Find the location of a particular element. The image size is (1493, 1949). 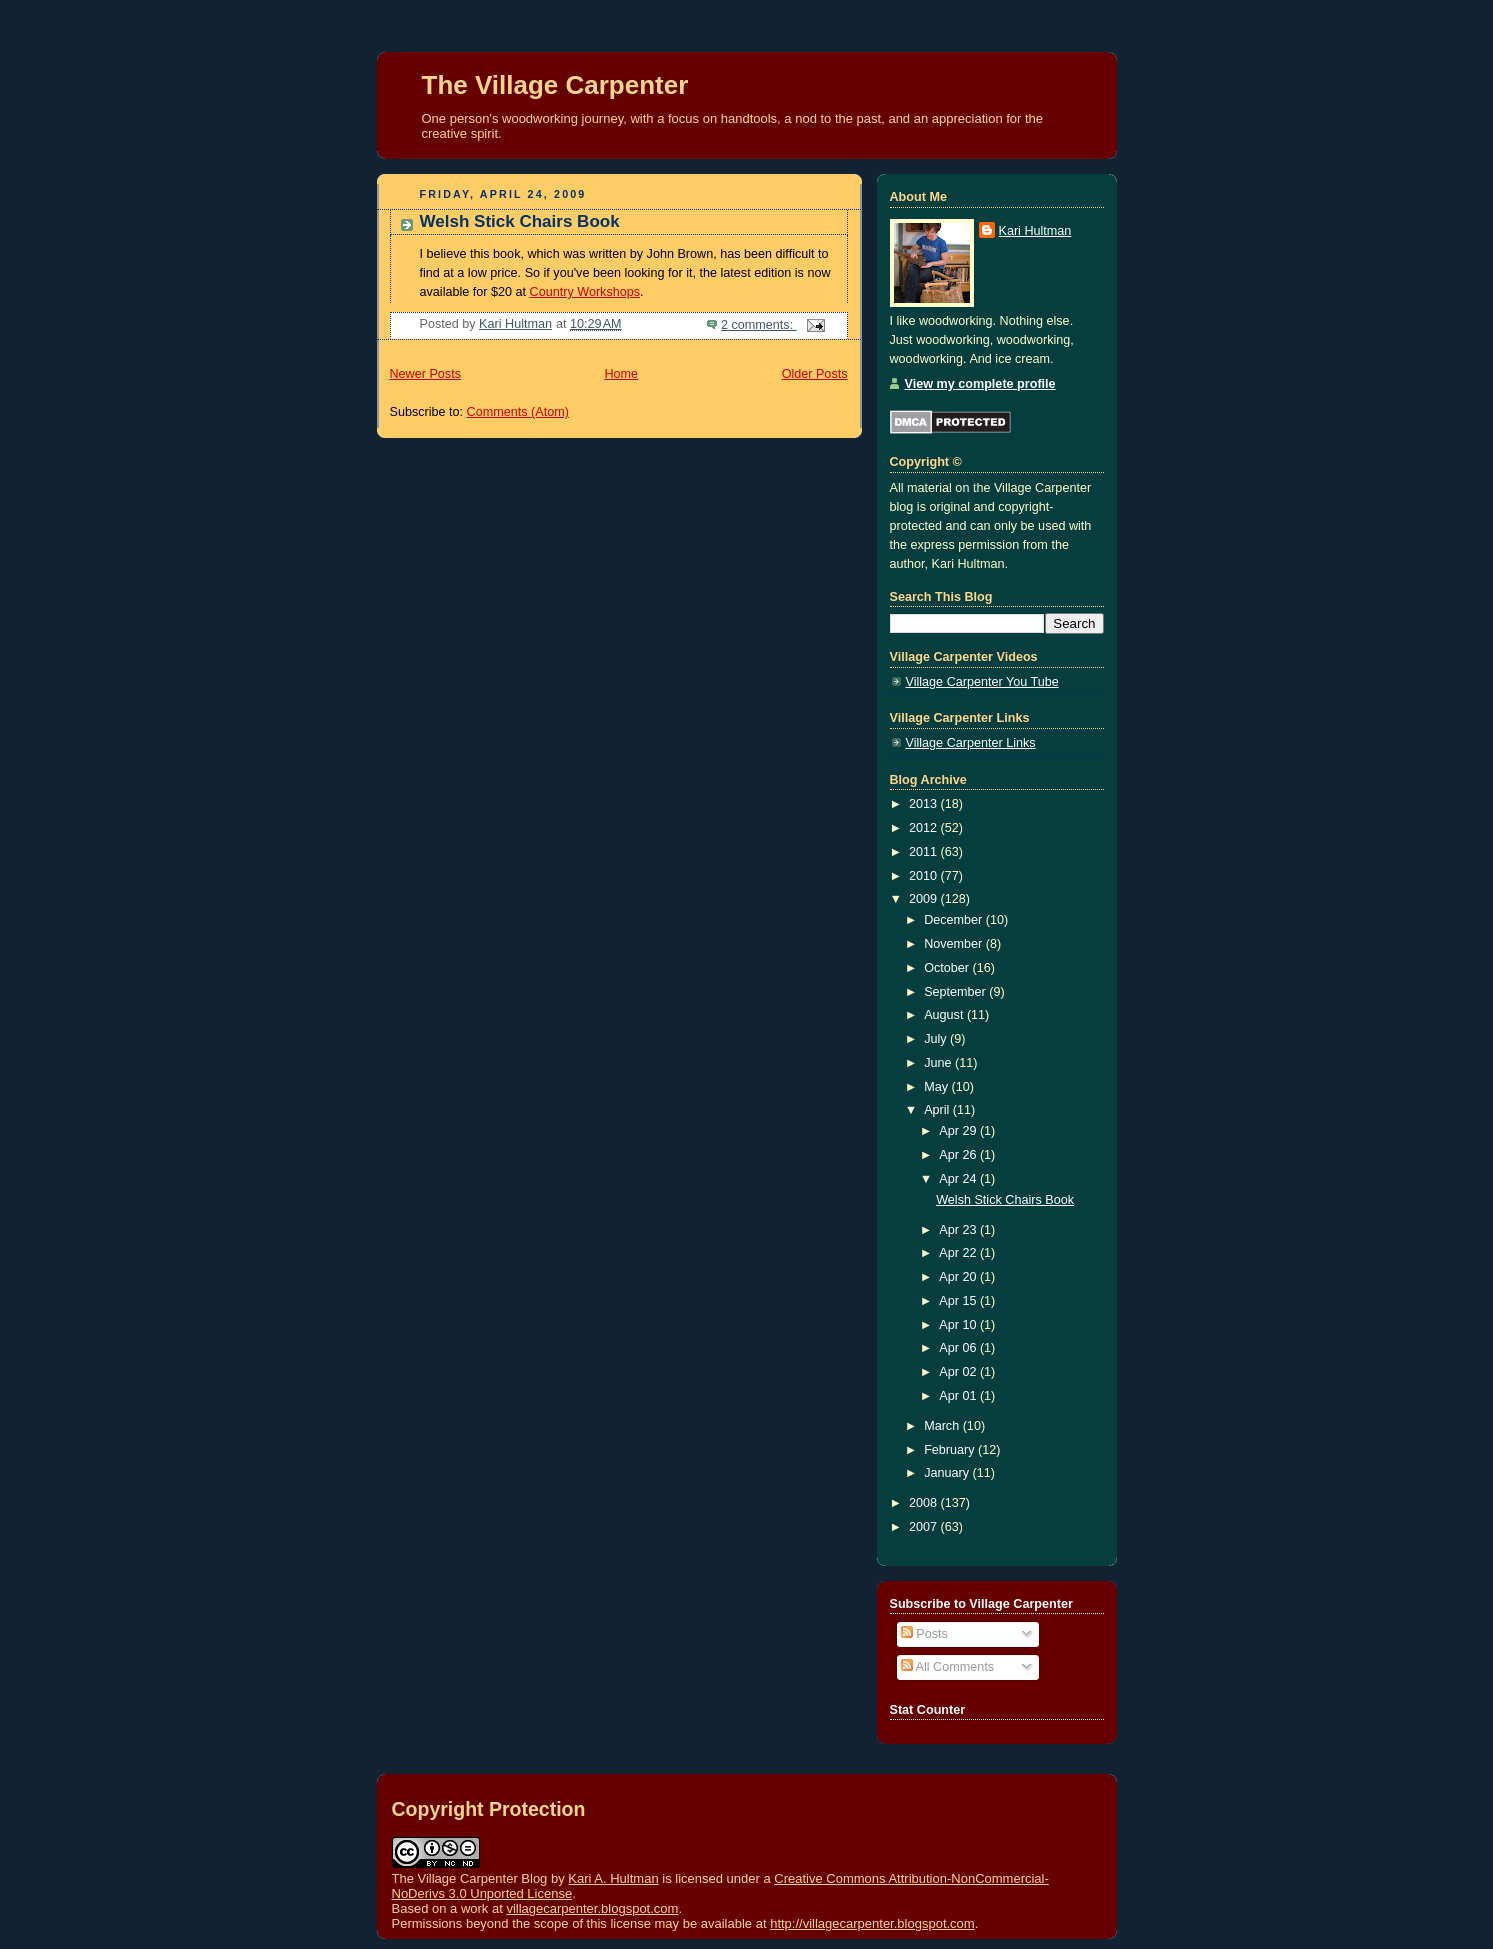

2008 is located at coordinates (925, 1503).